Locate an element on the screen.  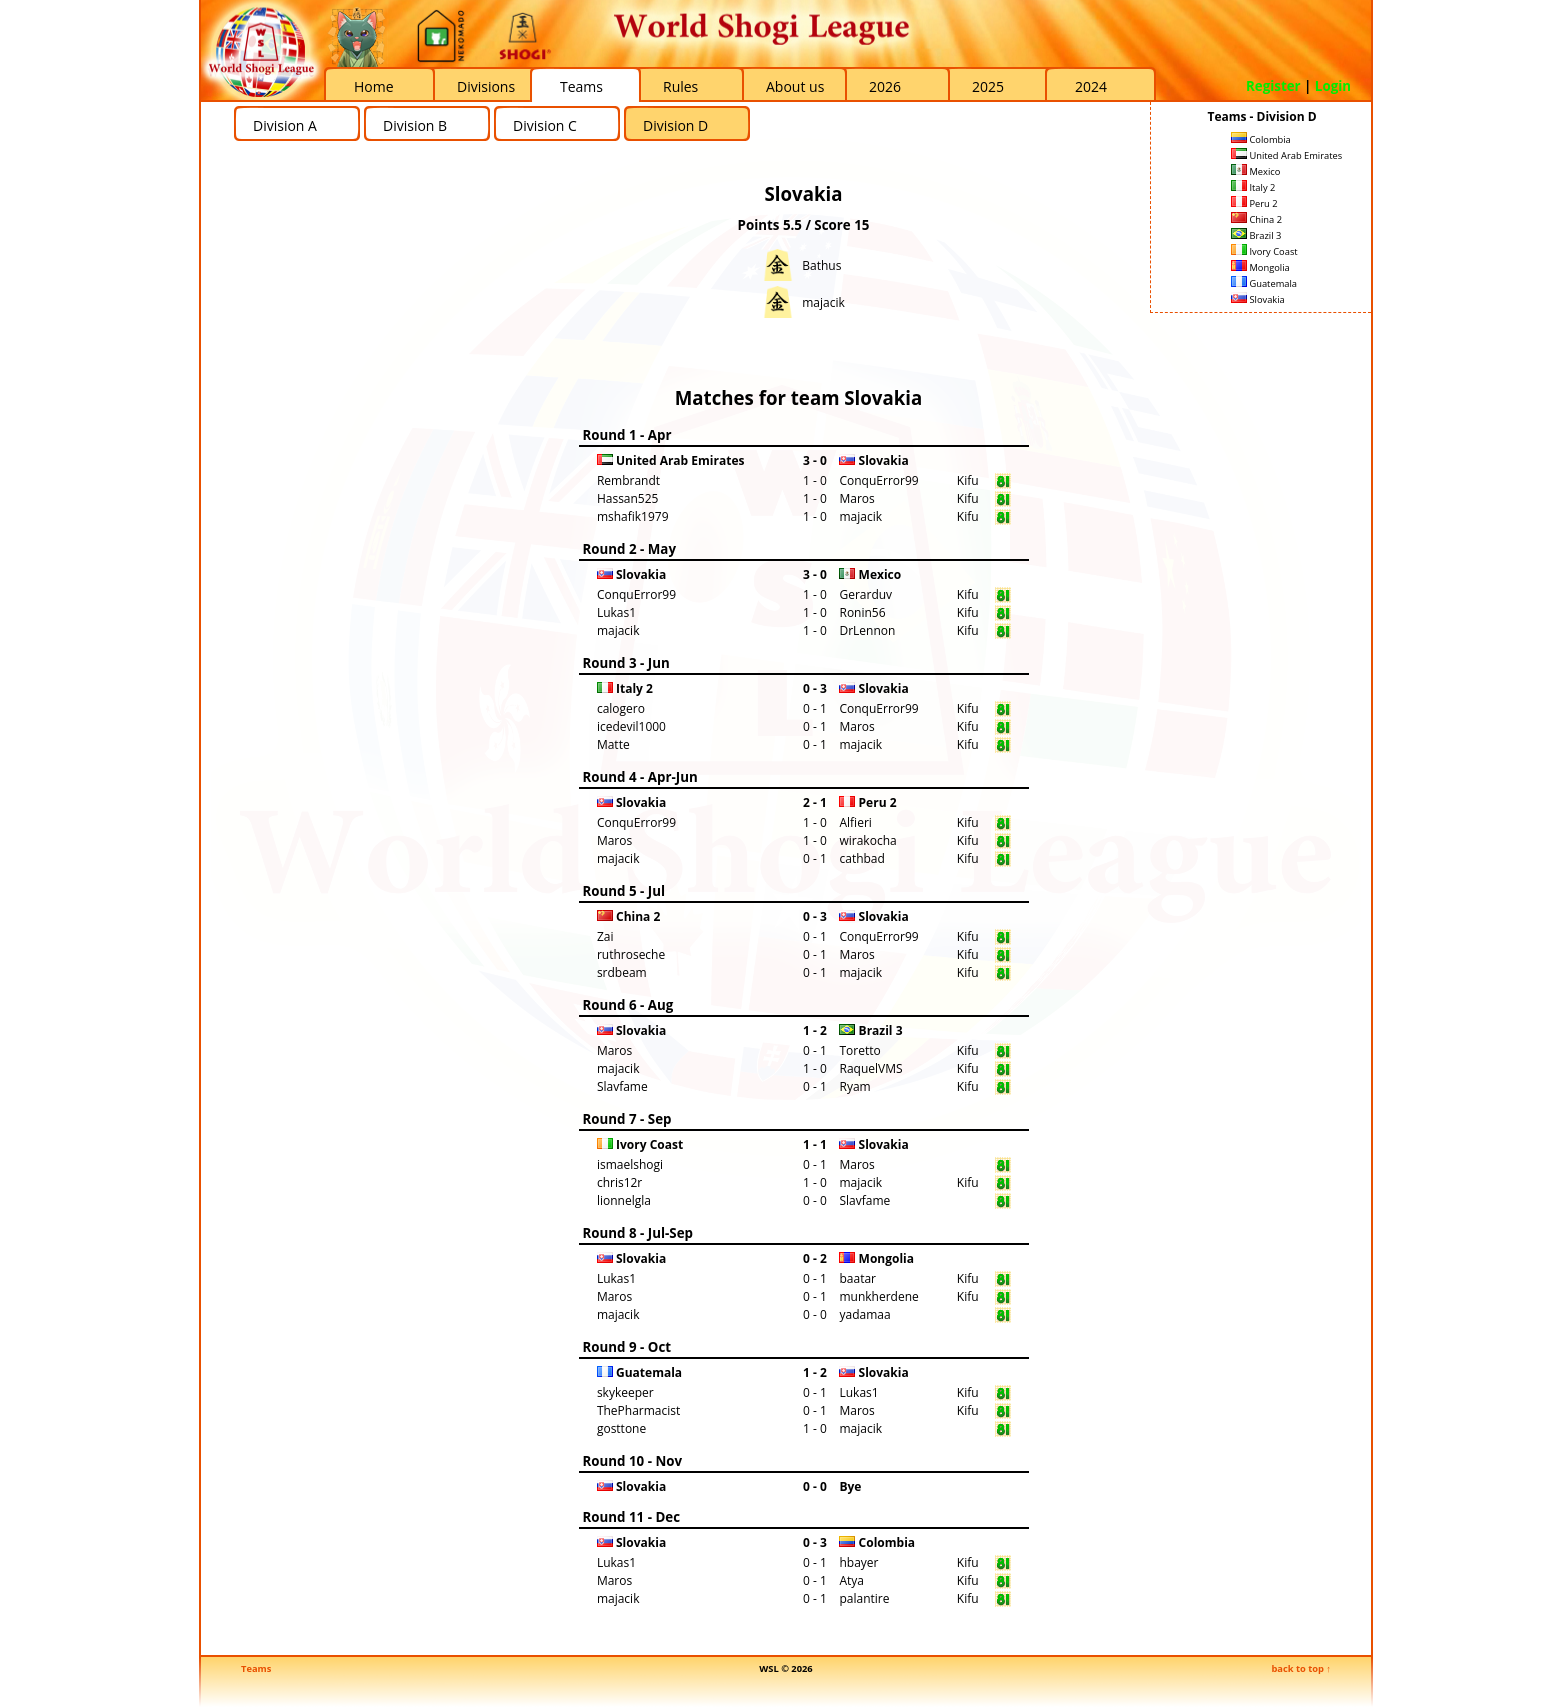
majacik is located at coordinates (823, 302).